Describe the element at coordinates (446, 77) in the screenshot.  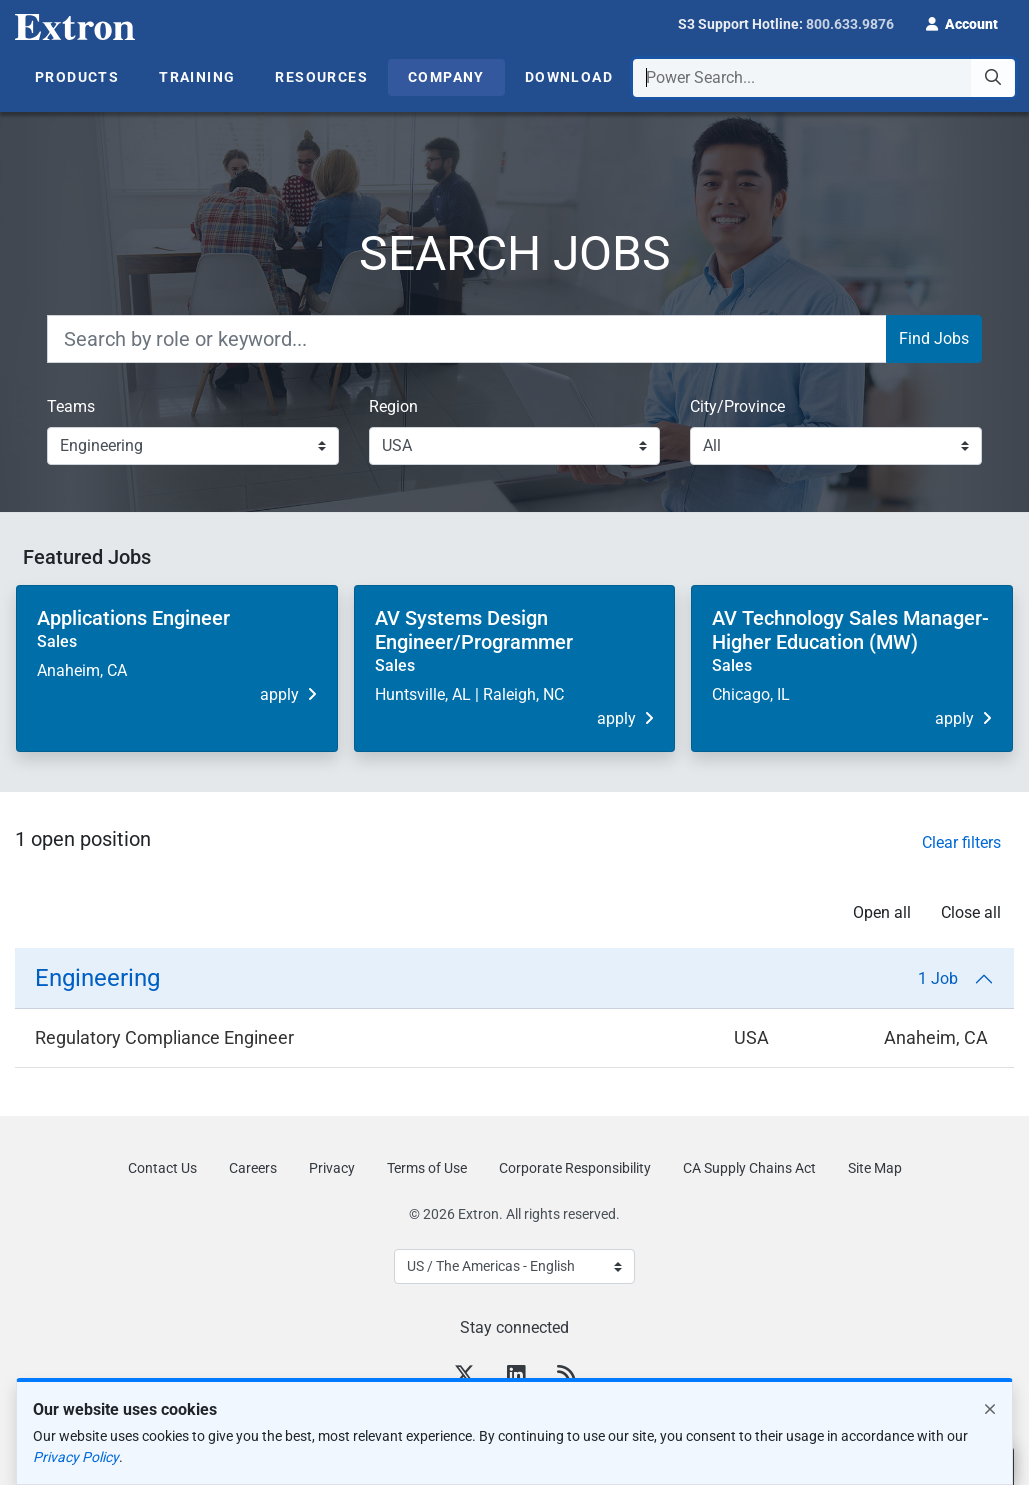
I see `Company` at that location.